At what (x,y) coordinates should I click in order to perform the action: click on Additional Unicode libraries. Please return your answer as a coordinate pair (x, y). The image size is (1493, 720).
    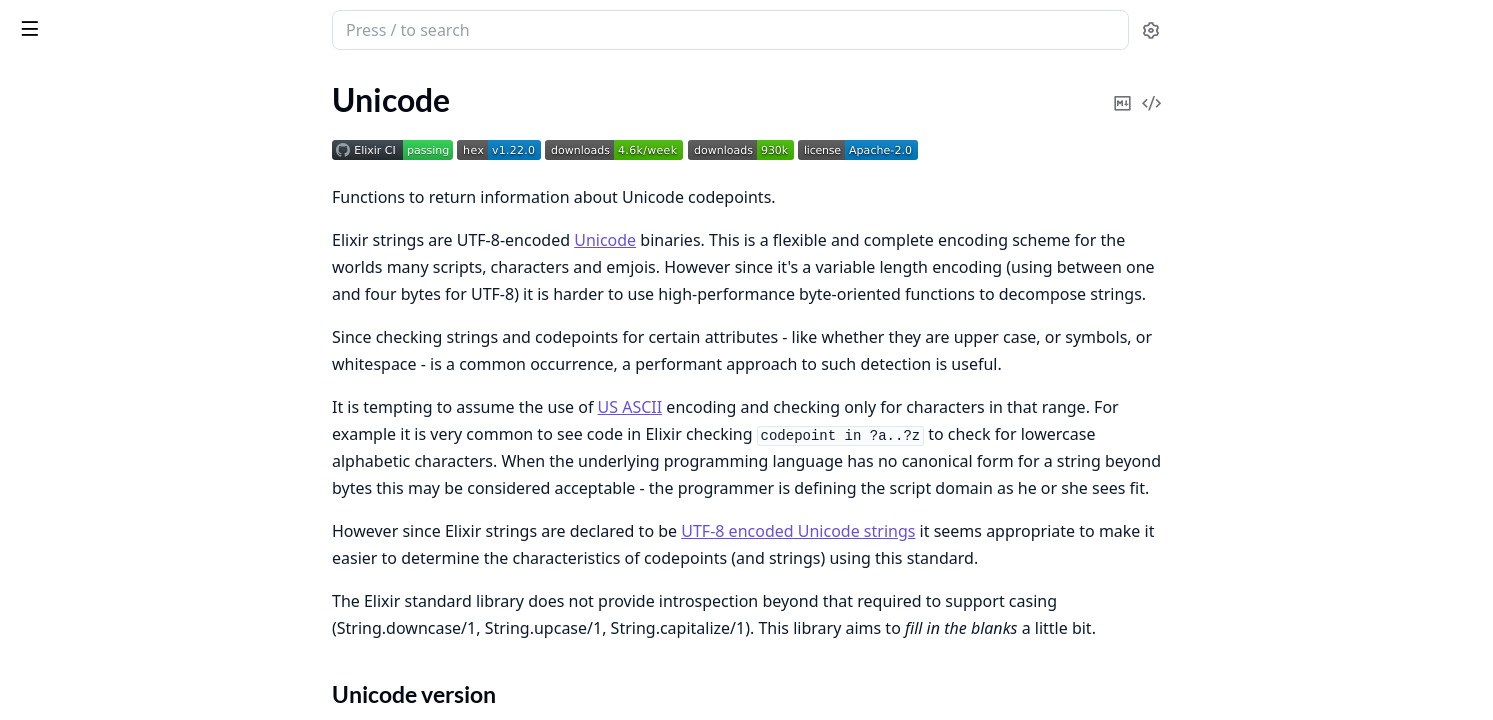
    Looking at the image, I should click on (131, 191).